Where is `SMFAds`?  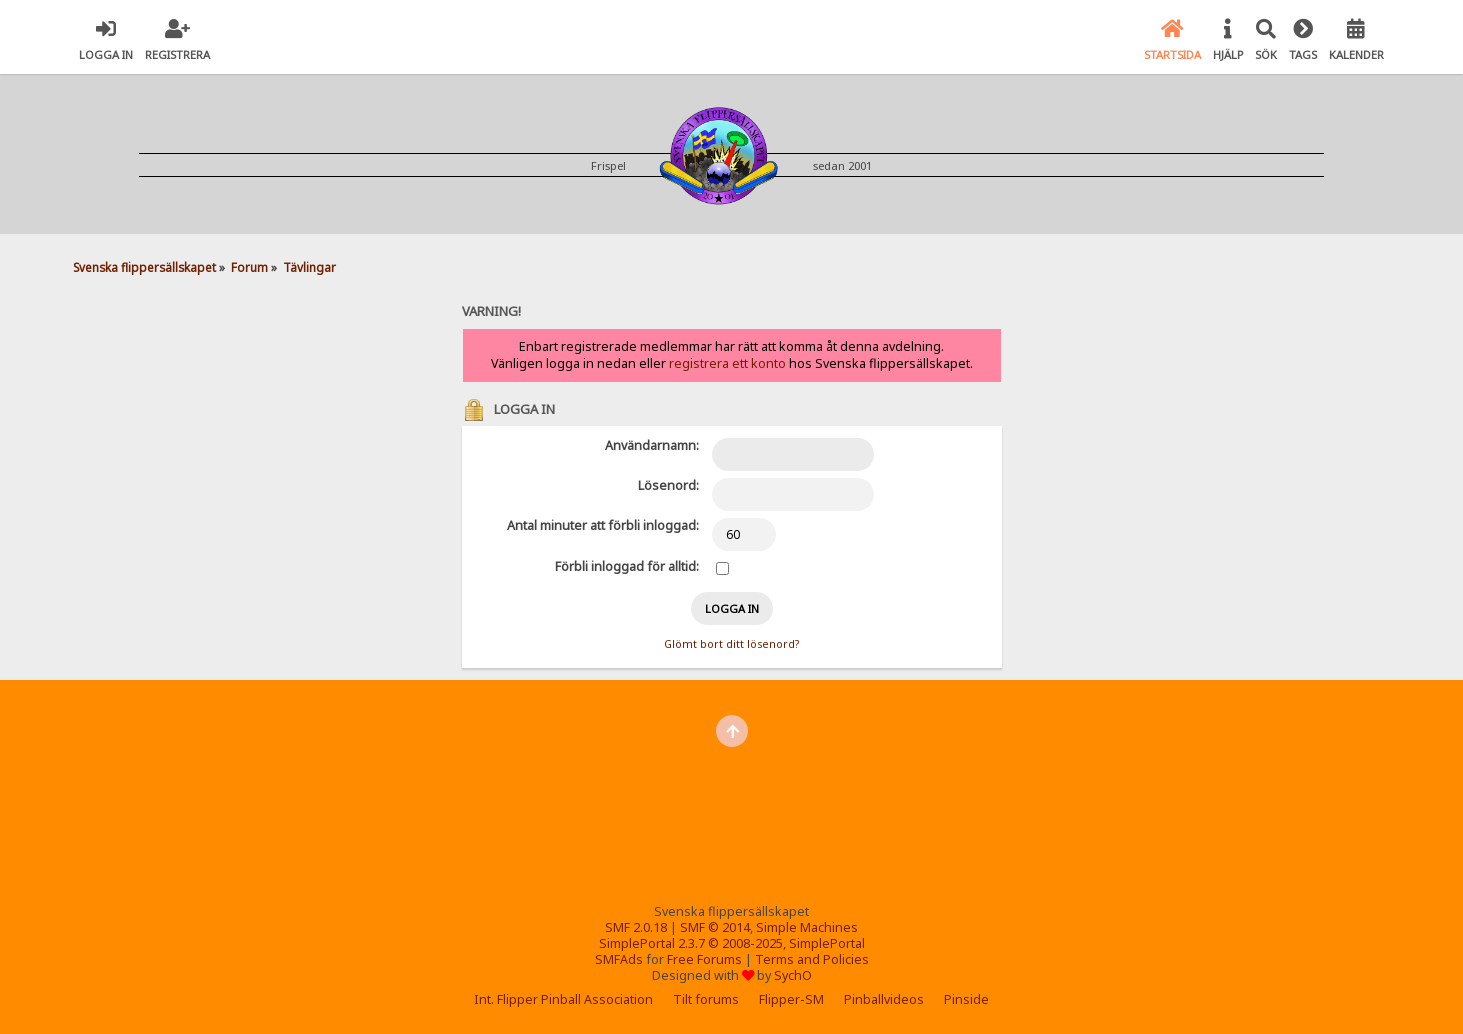
SMFAds is located at coordinates (619, 959).